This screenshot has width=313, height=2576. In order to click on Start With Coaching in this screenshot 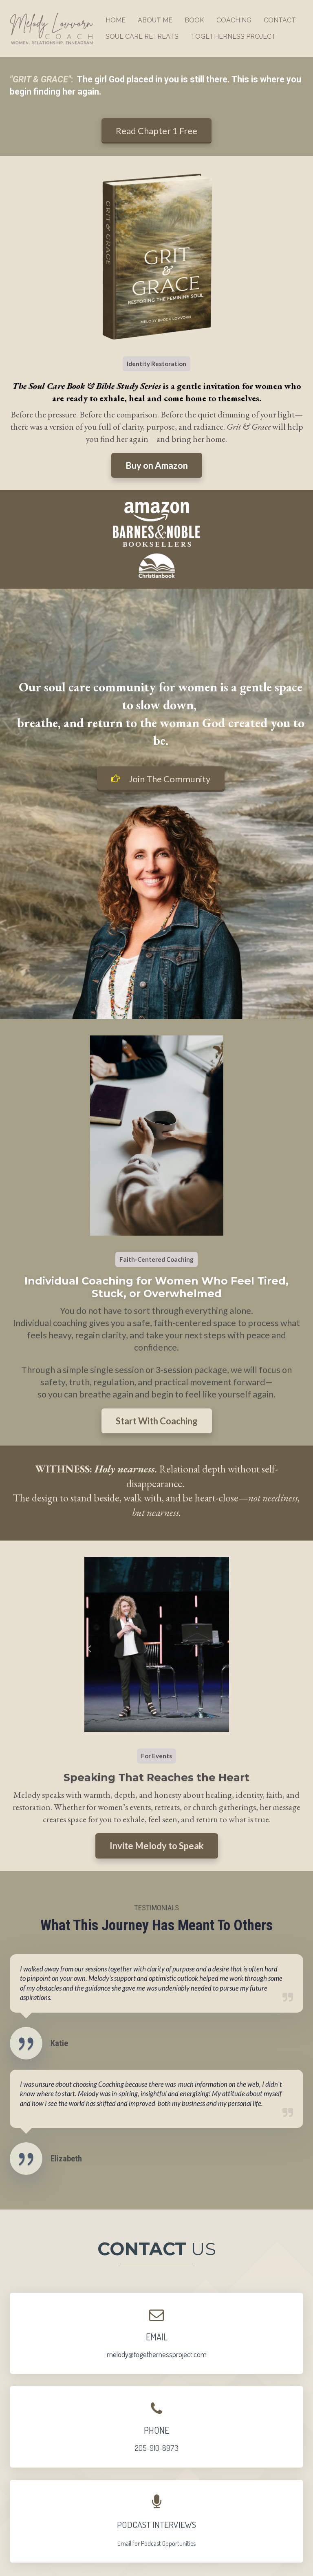, I will do `click(157, 1420)`.